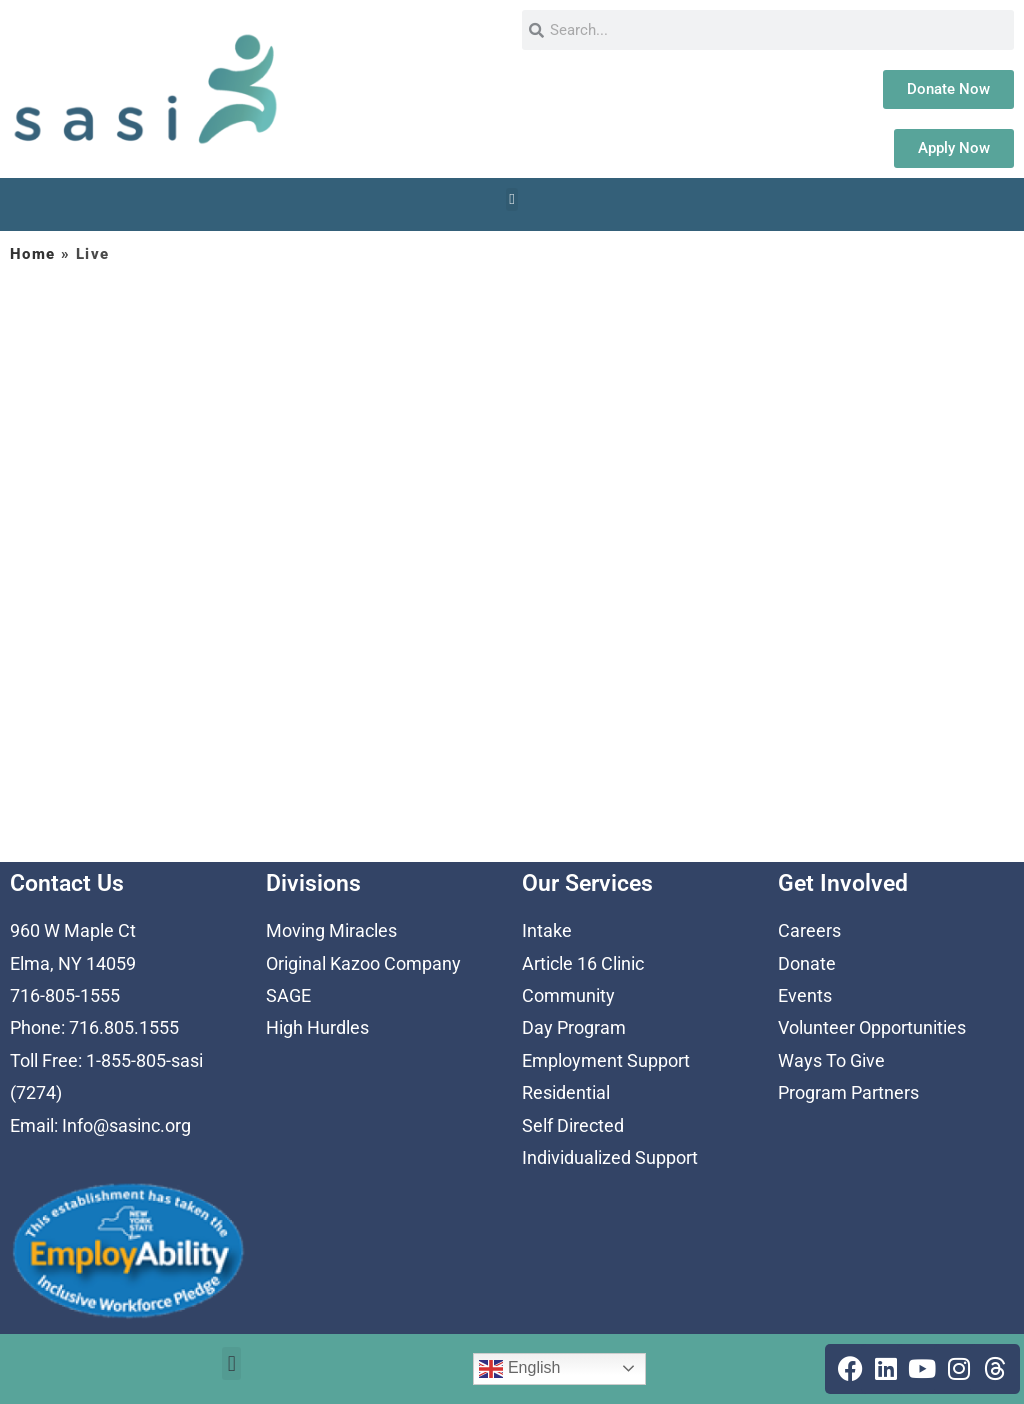 The image size is (1024, 1404). I want to click on Moving Miracles, so click(331, 930).